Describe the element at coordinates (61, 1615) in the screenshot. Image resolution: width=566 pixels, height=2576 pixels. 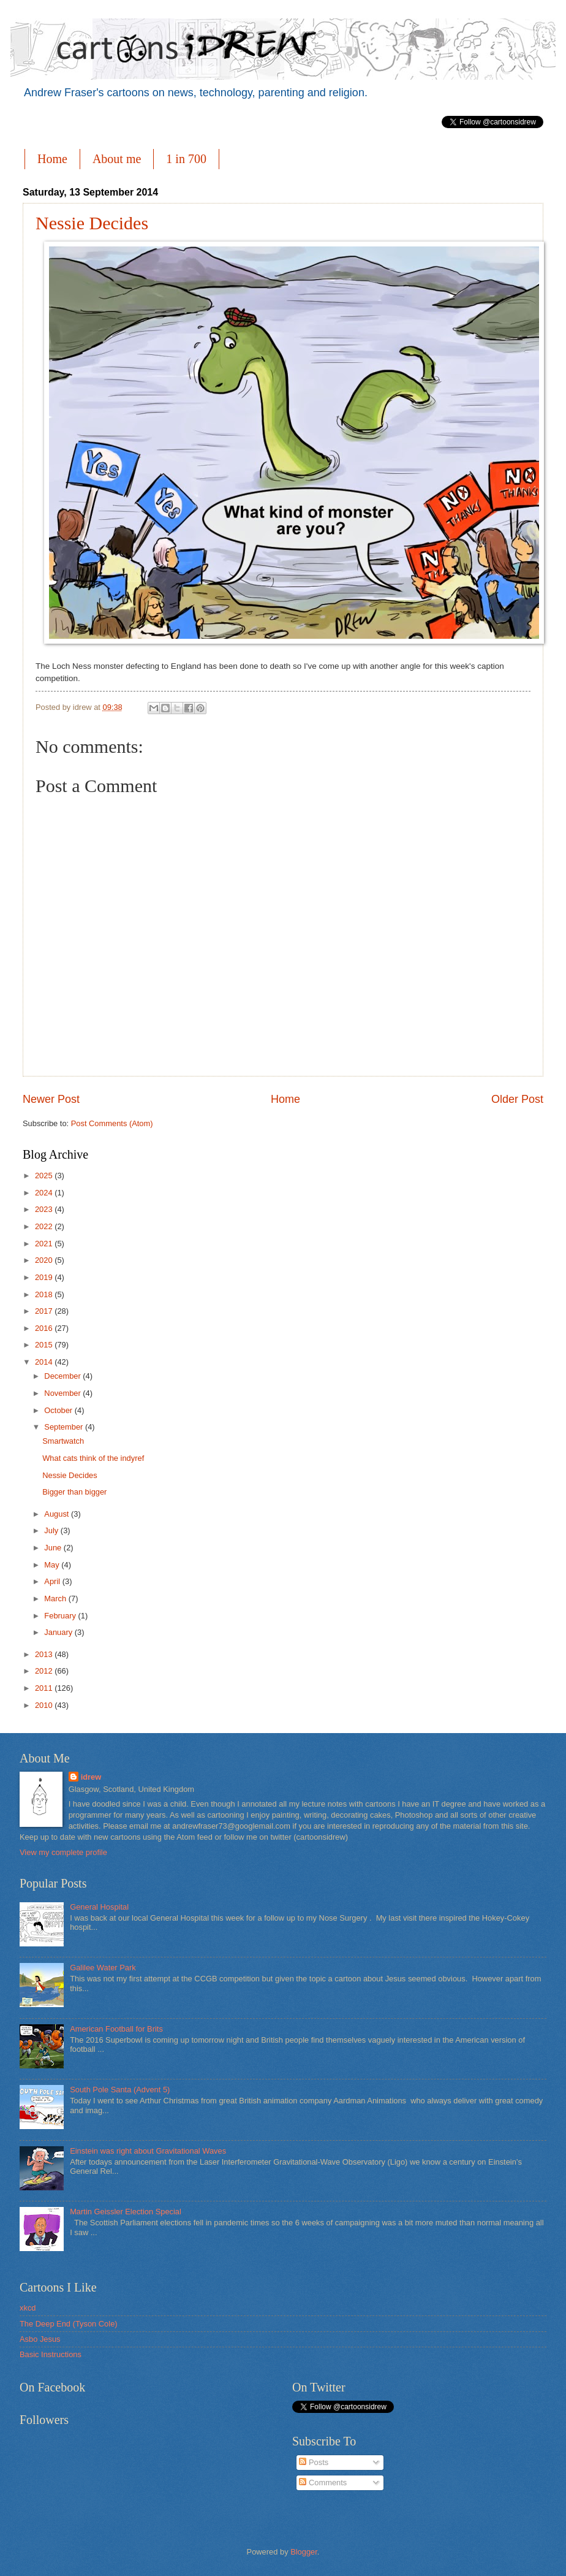
I see `February` at that location.